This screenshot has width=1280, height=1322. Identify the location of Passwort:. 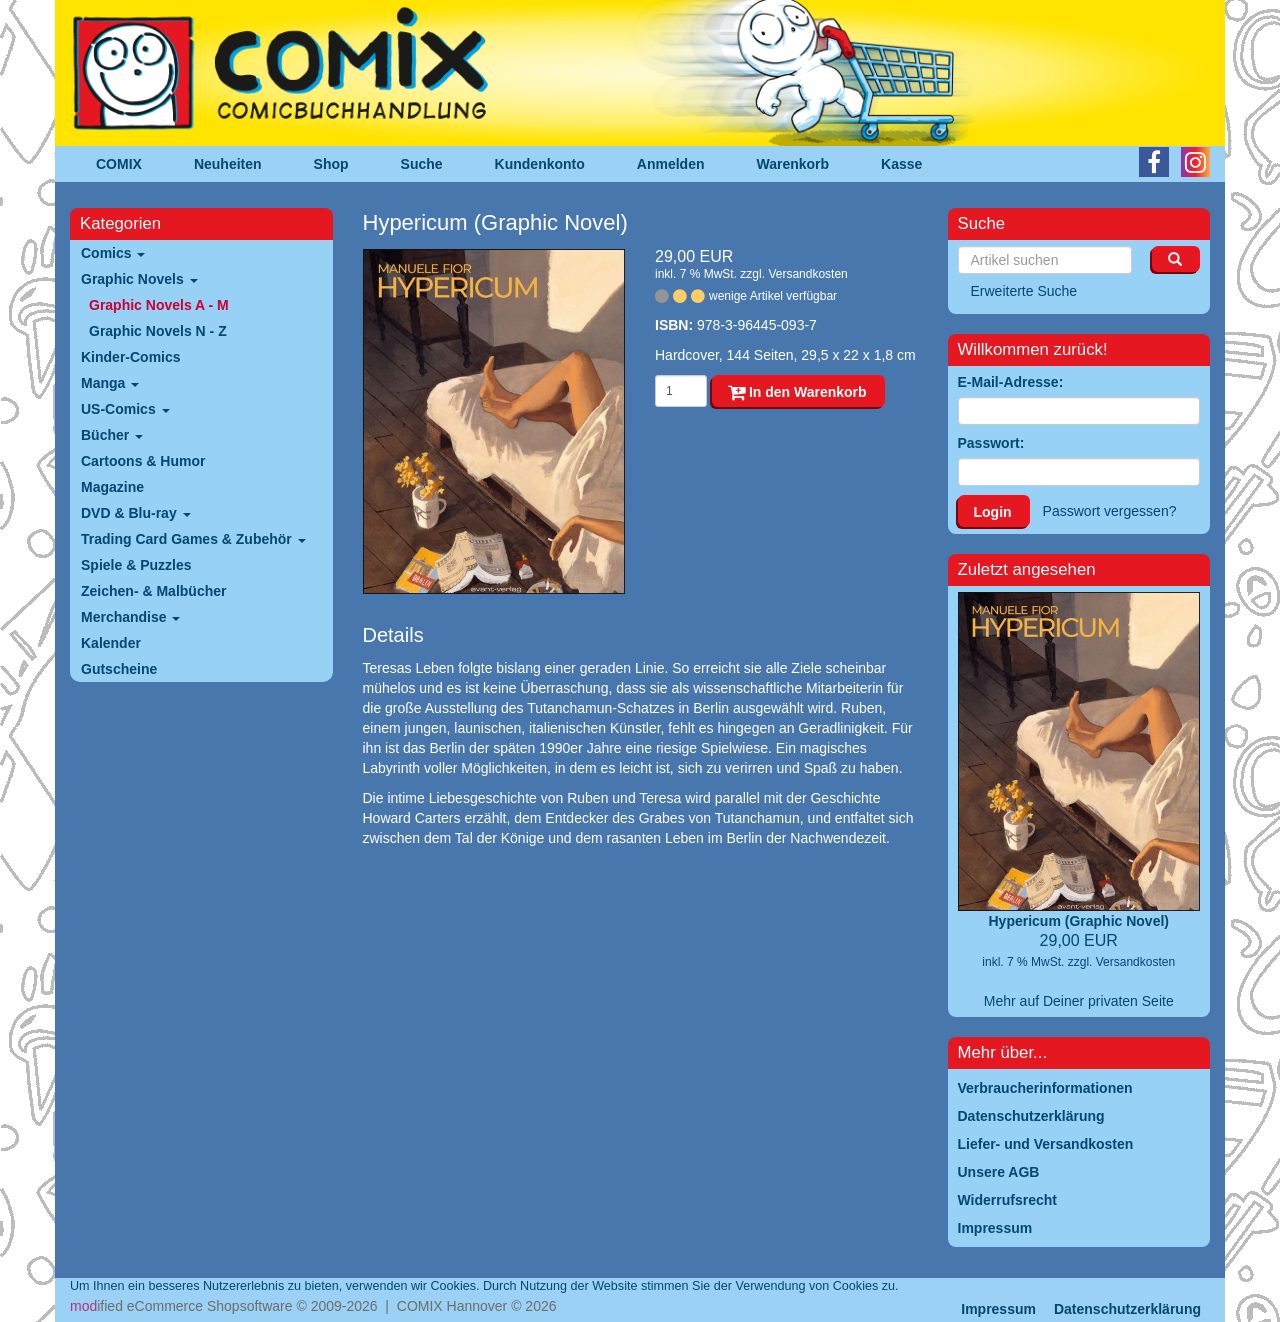
(991, 443).